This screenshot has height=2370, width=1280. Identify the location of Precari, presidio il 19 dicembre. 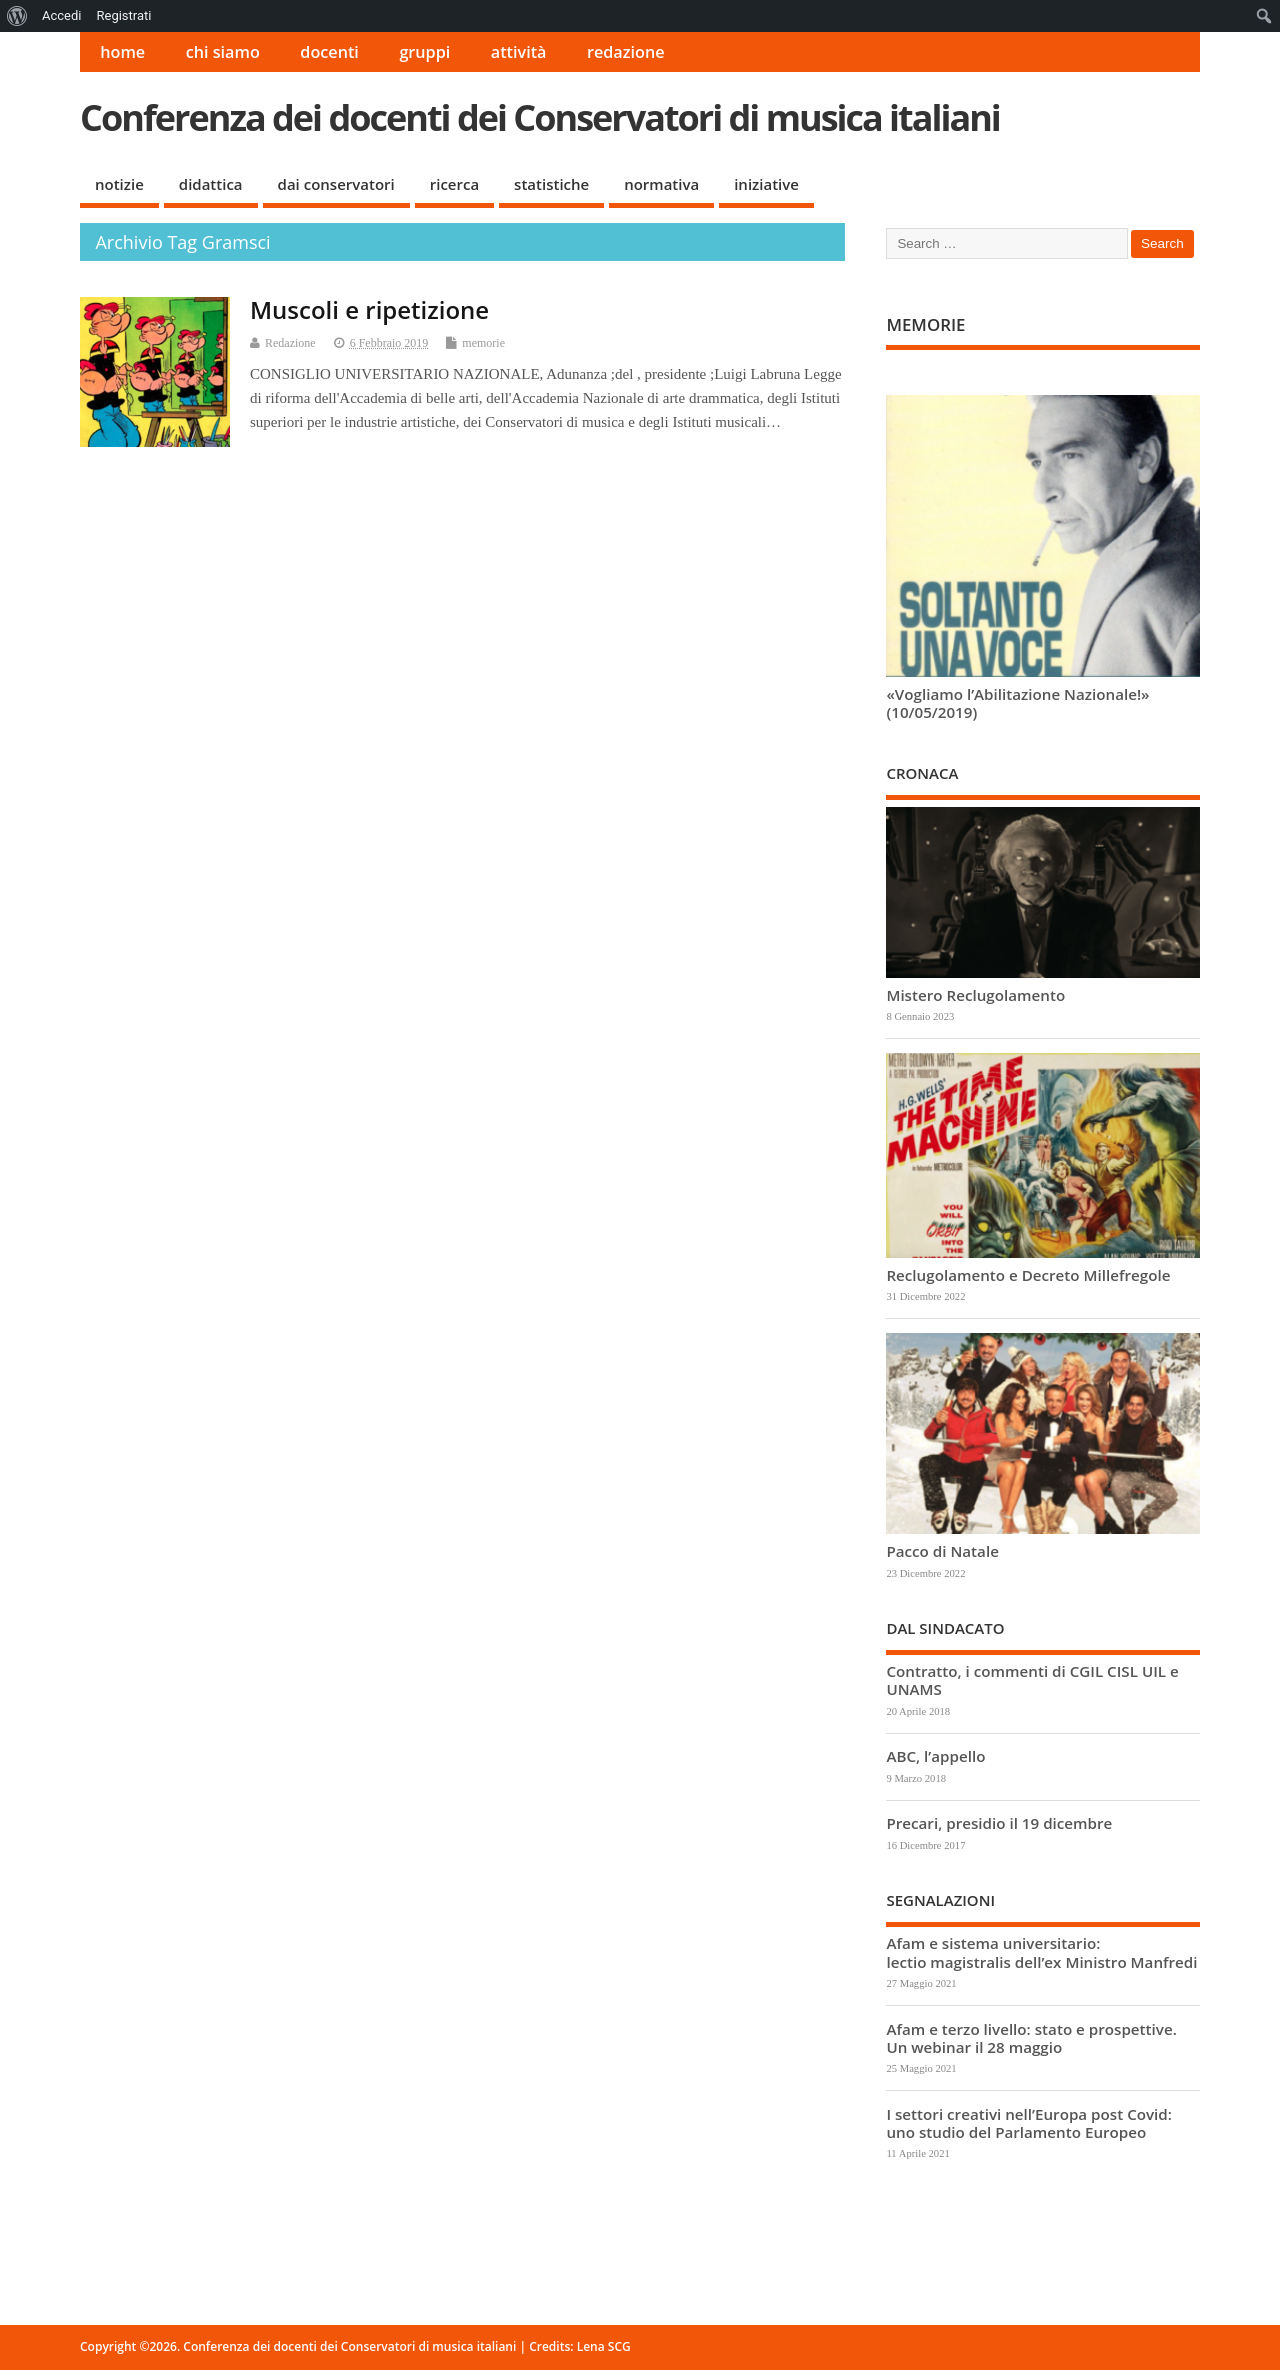
(999, 1823).